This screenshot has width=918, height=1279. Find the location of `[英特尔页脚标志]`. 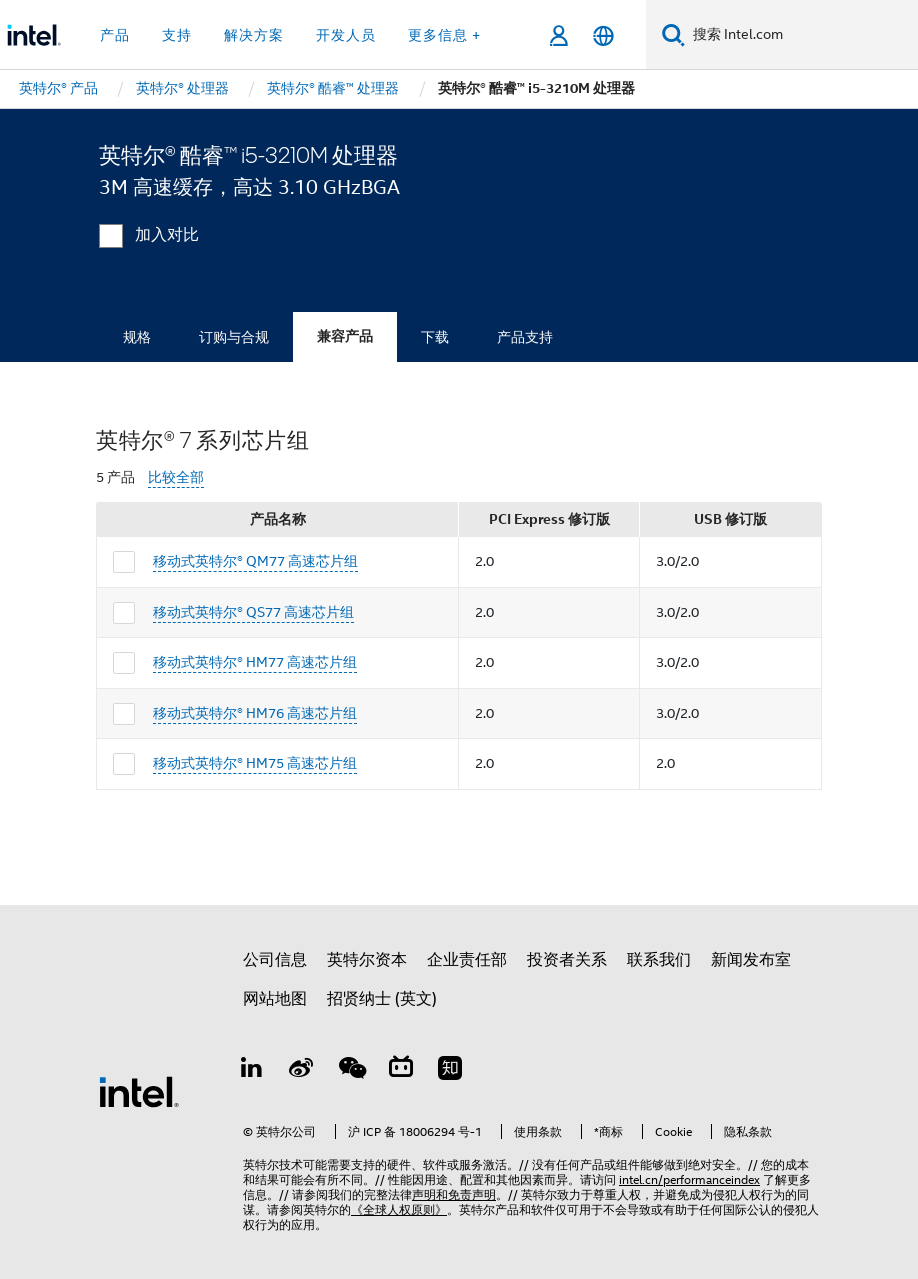

[英特尔页脚标志] is located at coordinates (139, 1091).